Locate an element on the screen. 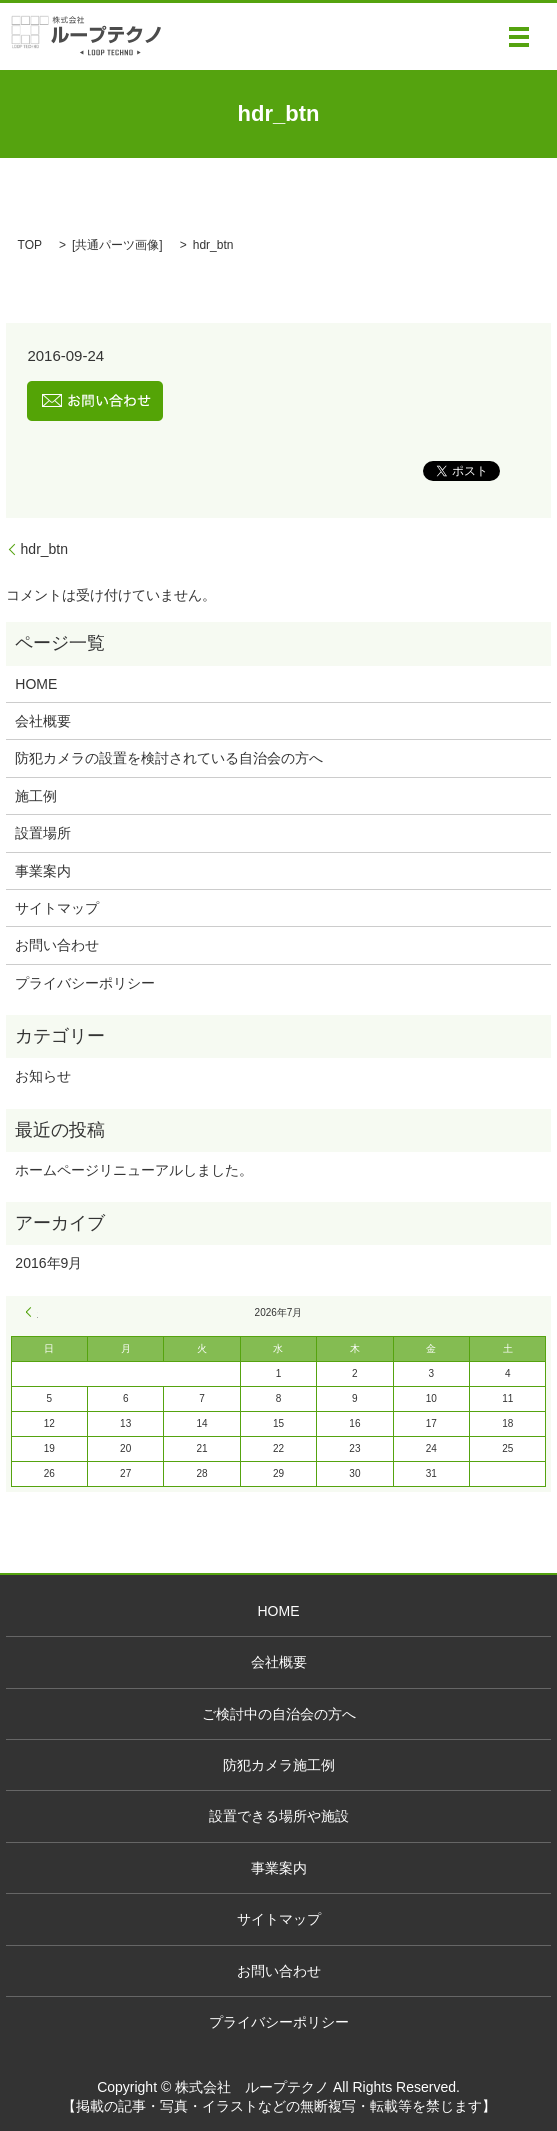 The height and width of the screenshot is (2131, 557). 会社概要 is located at coordinates (43, 721).